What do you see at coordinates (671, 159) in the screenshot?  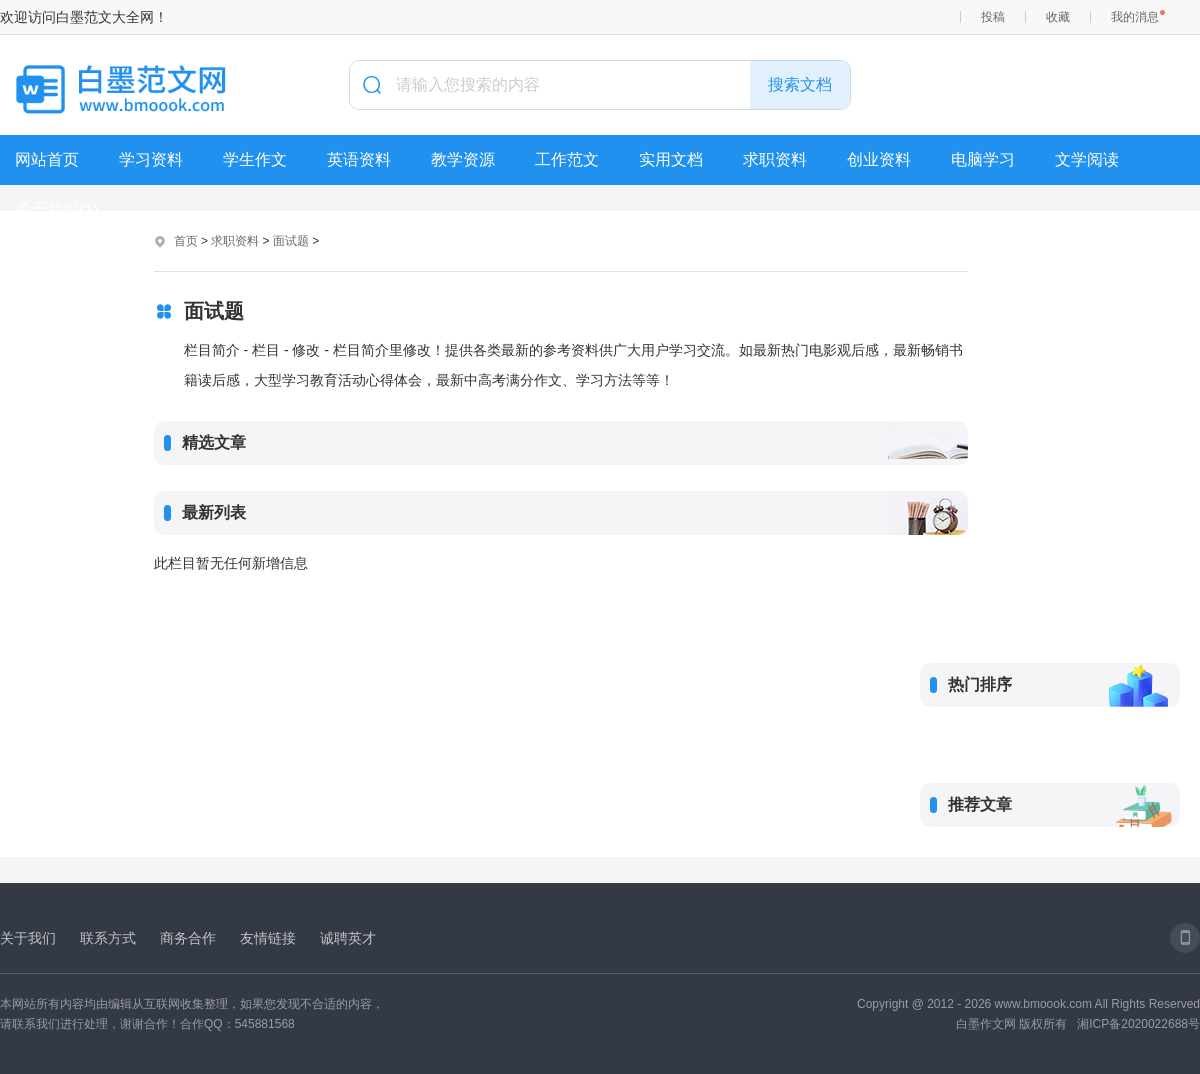 I see `实用文档` at bounding box center [671, 159].